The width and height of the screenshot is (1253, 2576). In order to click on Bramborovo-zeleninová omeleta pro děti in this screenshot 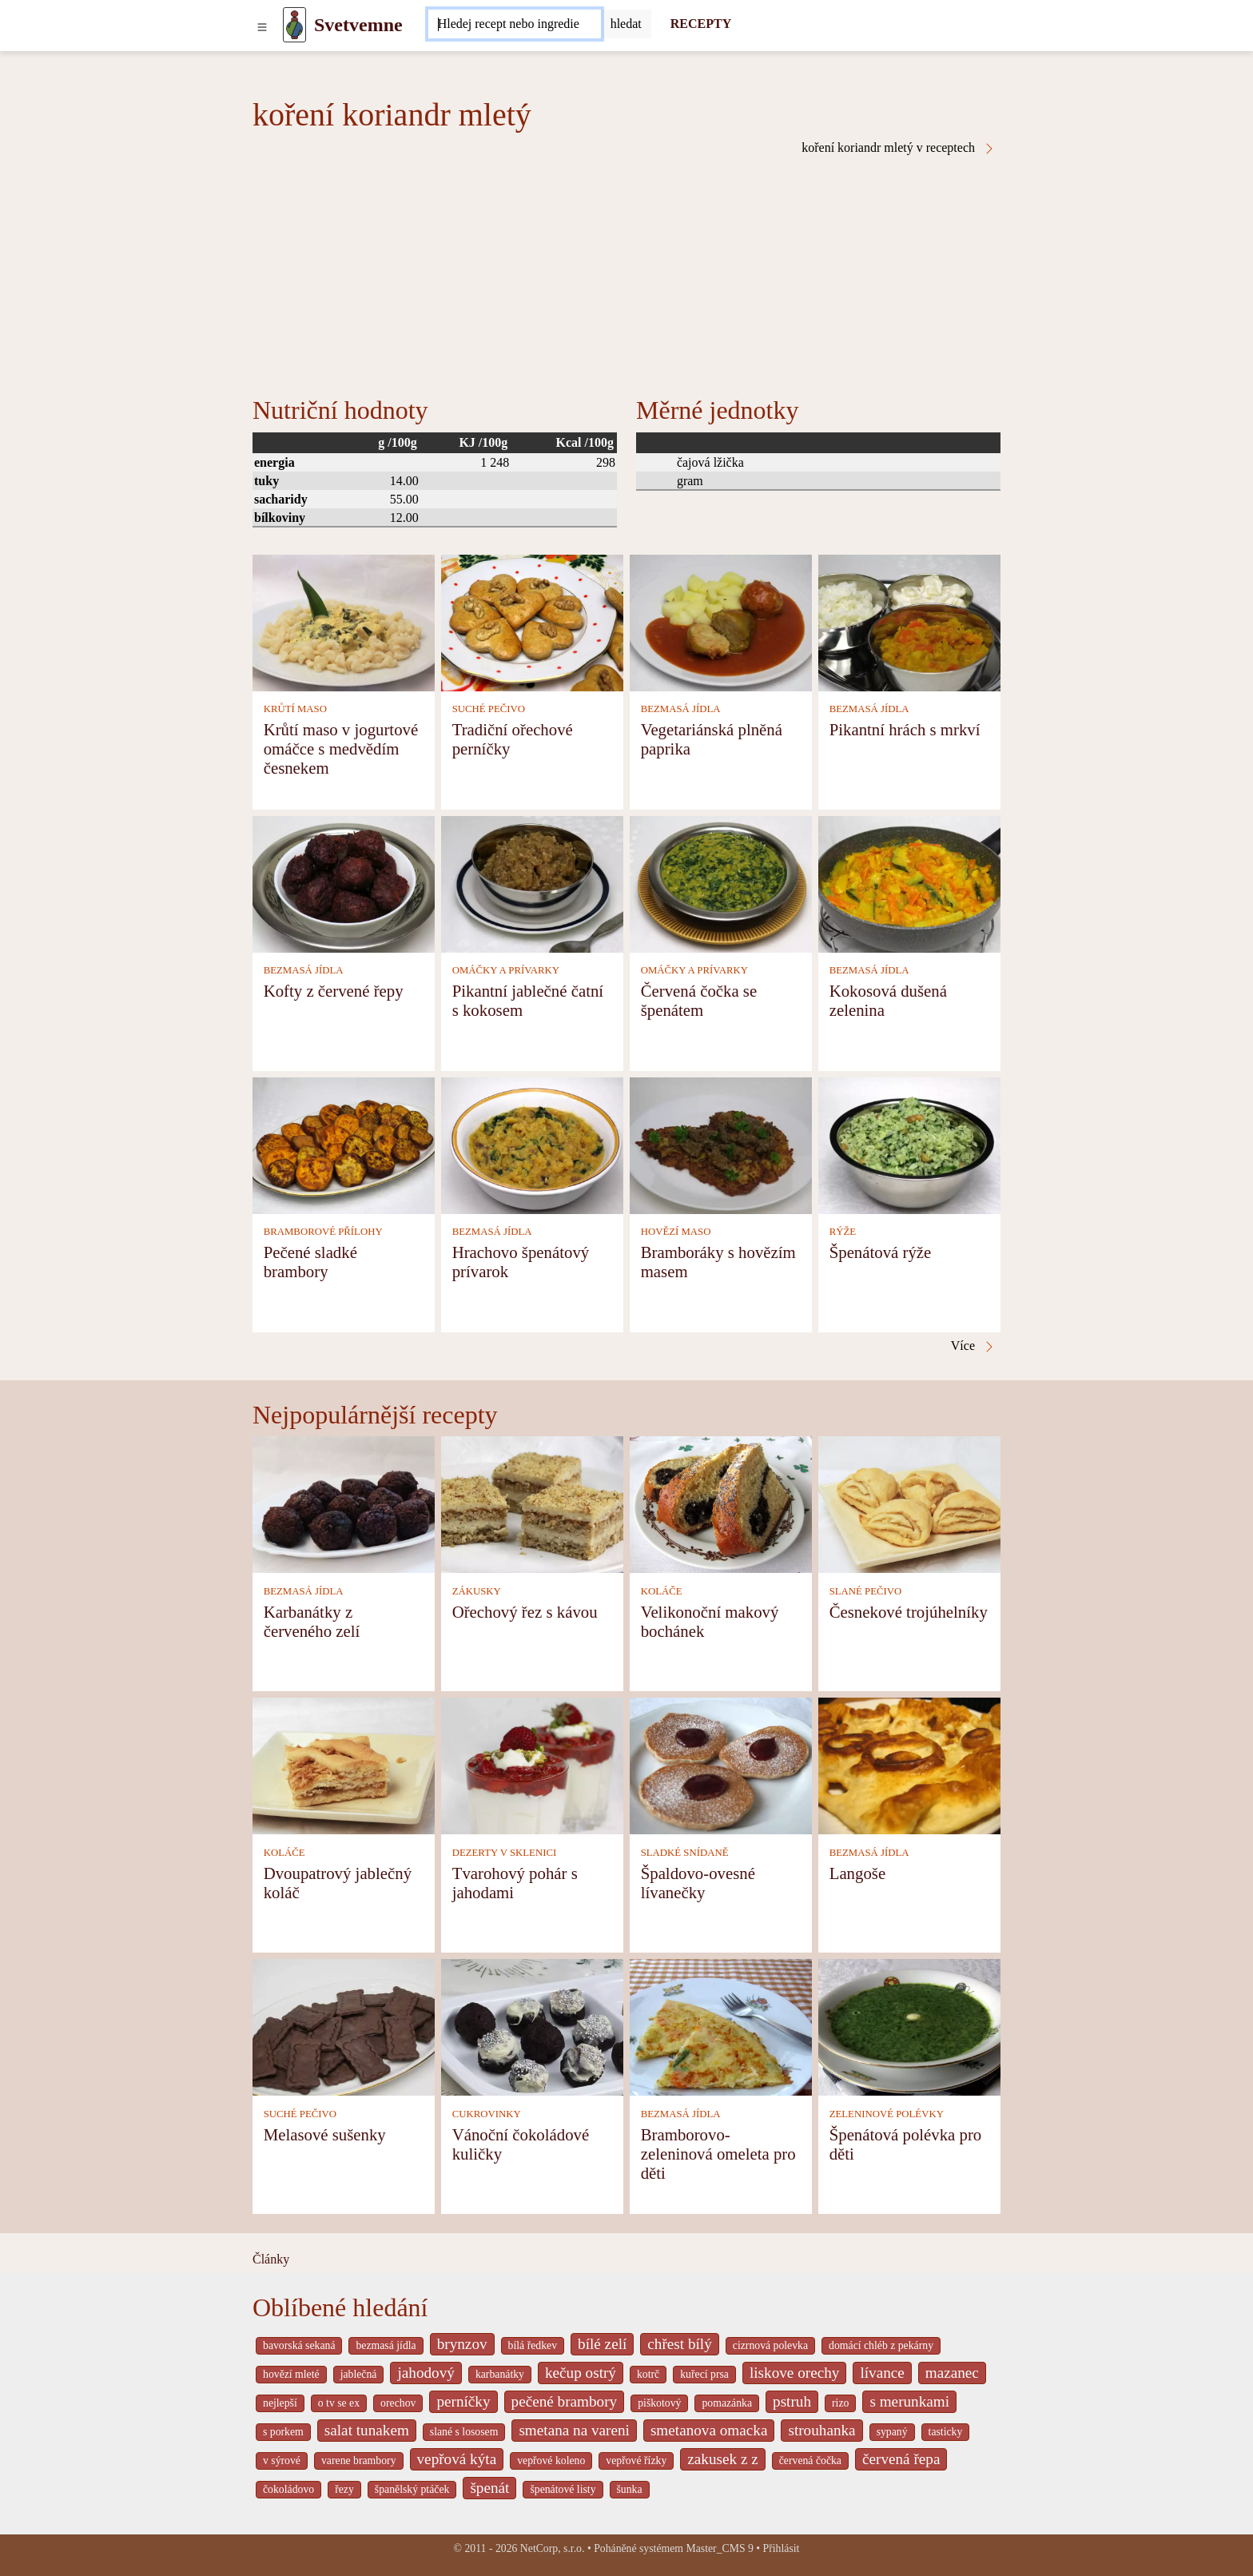, I will do `click(718, 2153)`.